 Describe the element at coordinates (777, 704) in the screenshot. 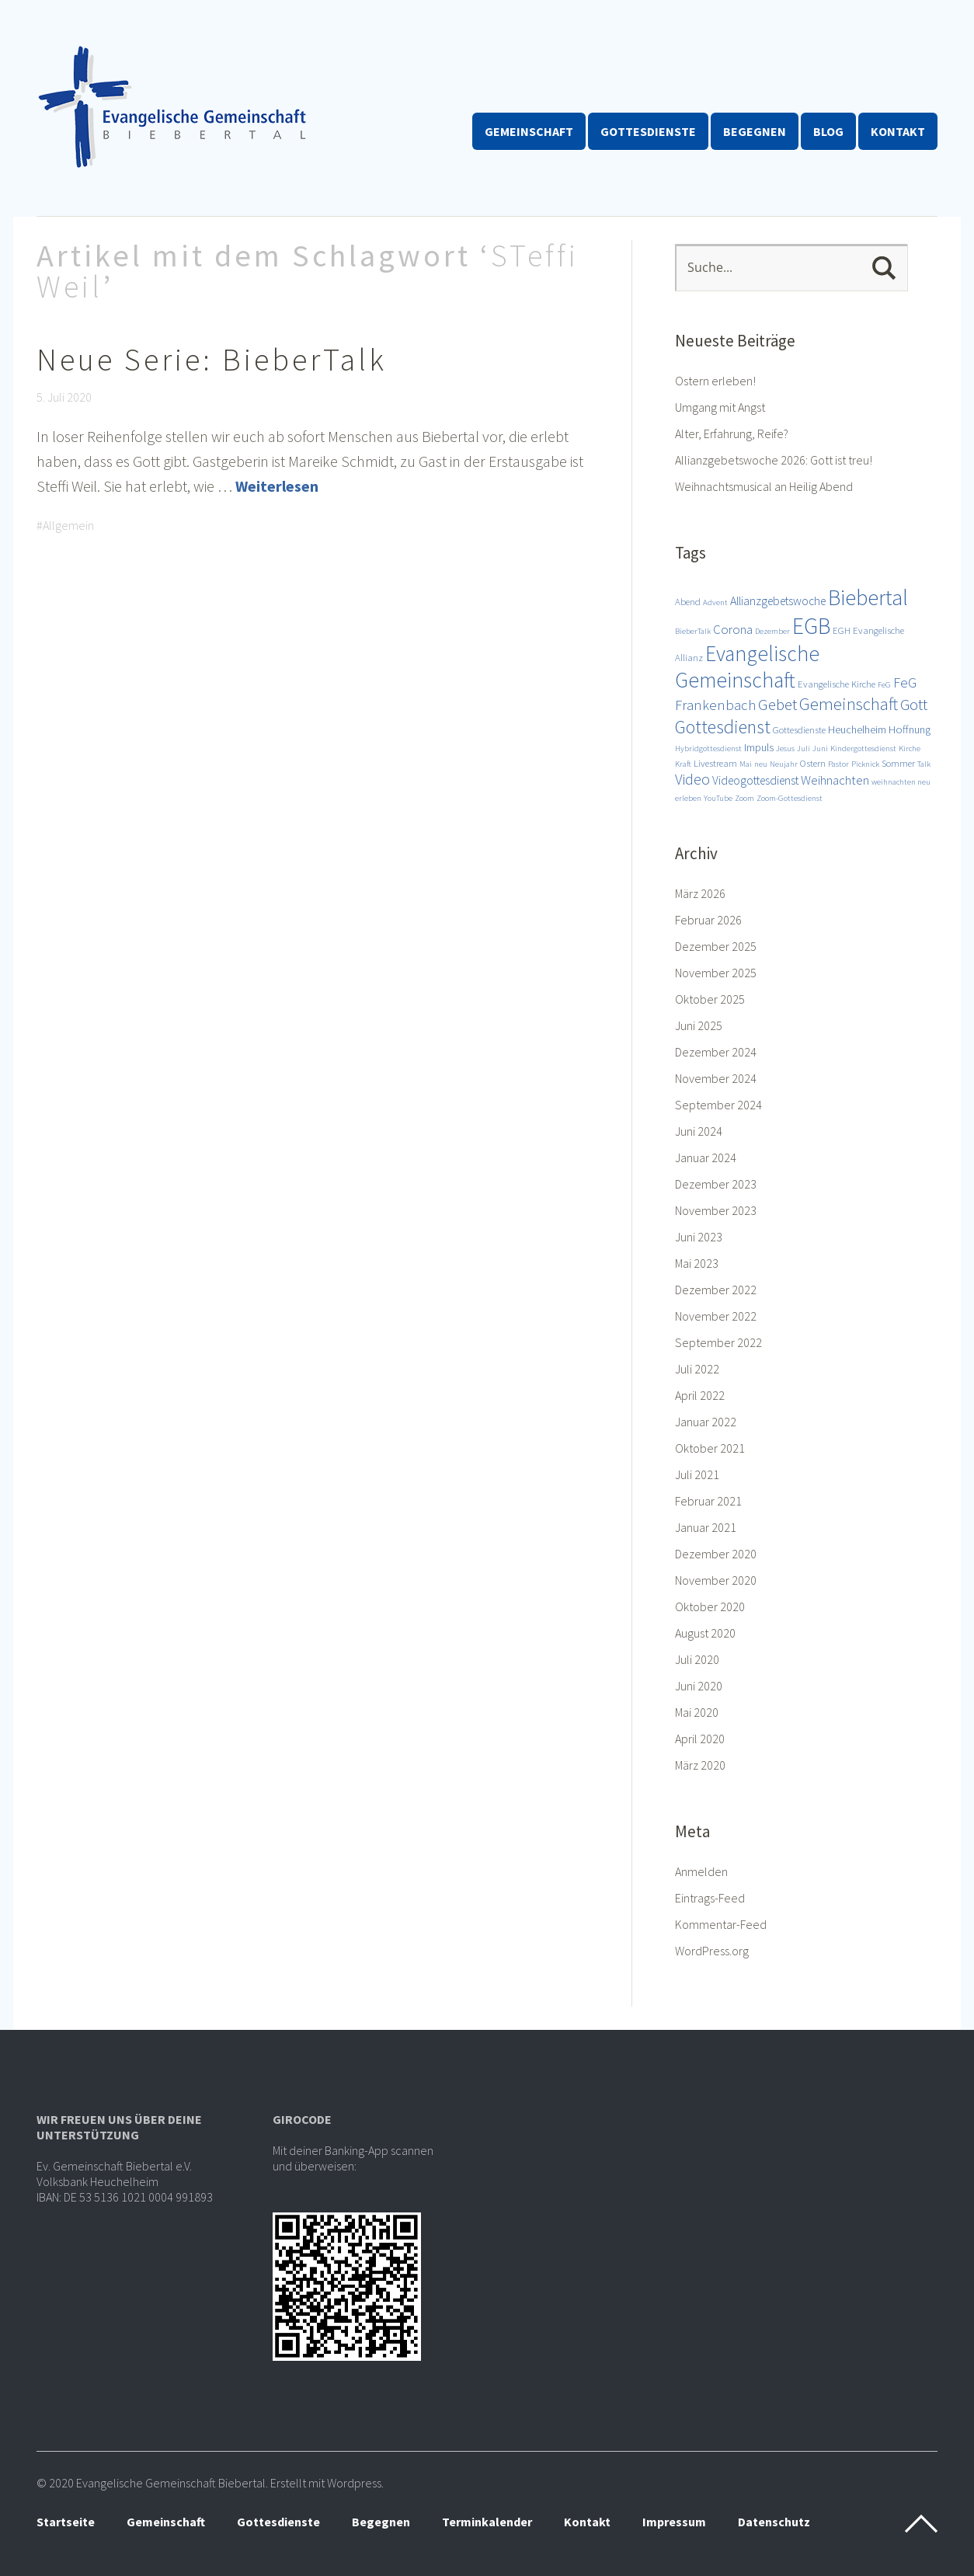

I see `Gebet [Gebet (11 Einträge)]` at that location.